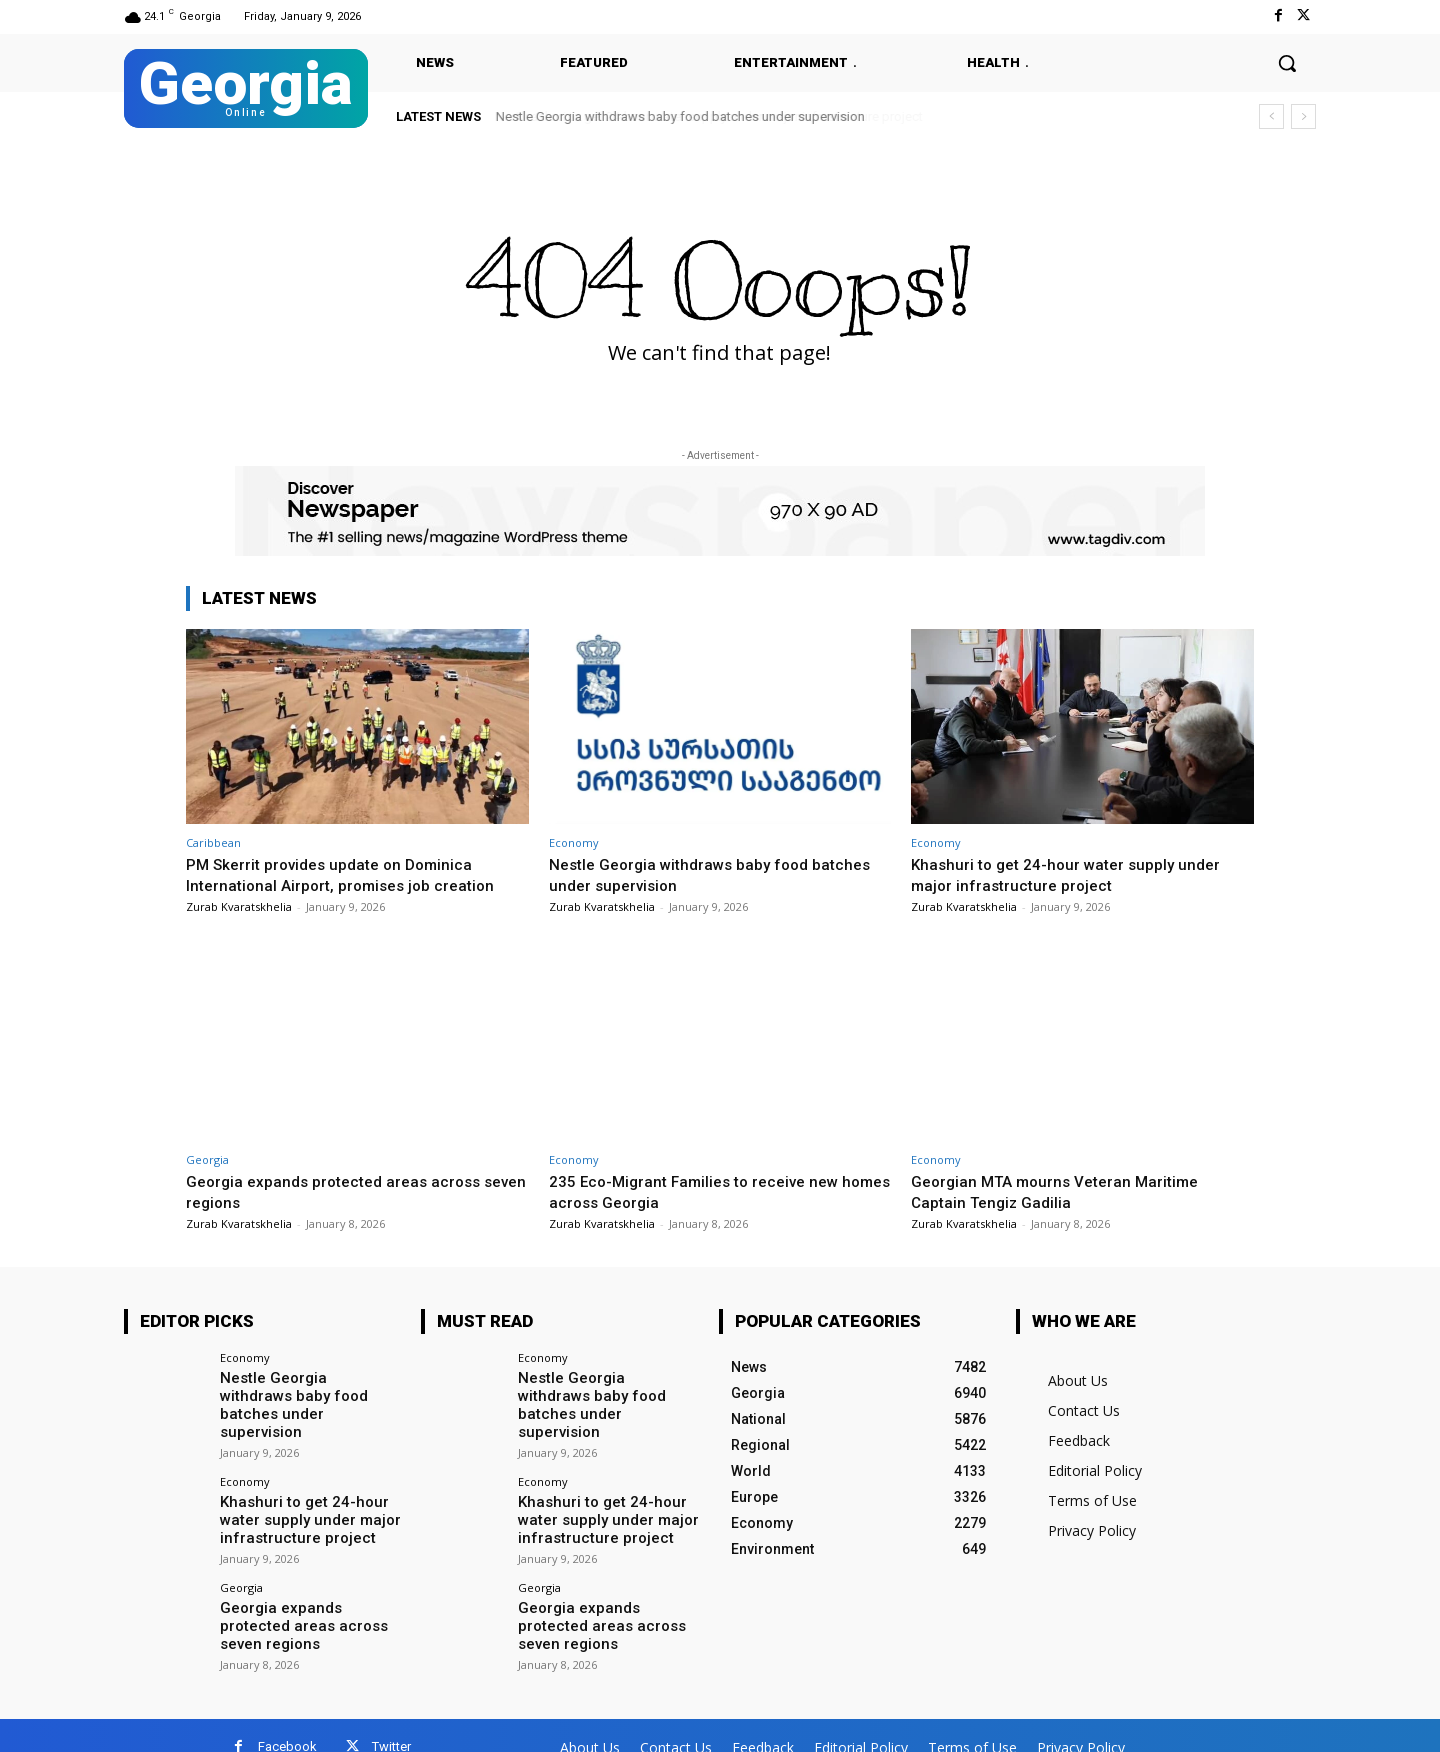  What do you see at coordinates (705, 1191) in the screenshot?
I see `235 Eco-Migrant Families to receive new homes across Georgia` at bounding box center [705, 1191].